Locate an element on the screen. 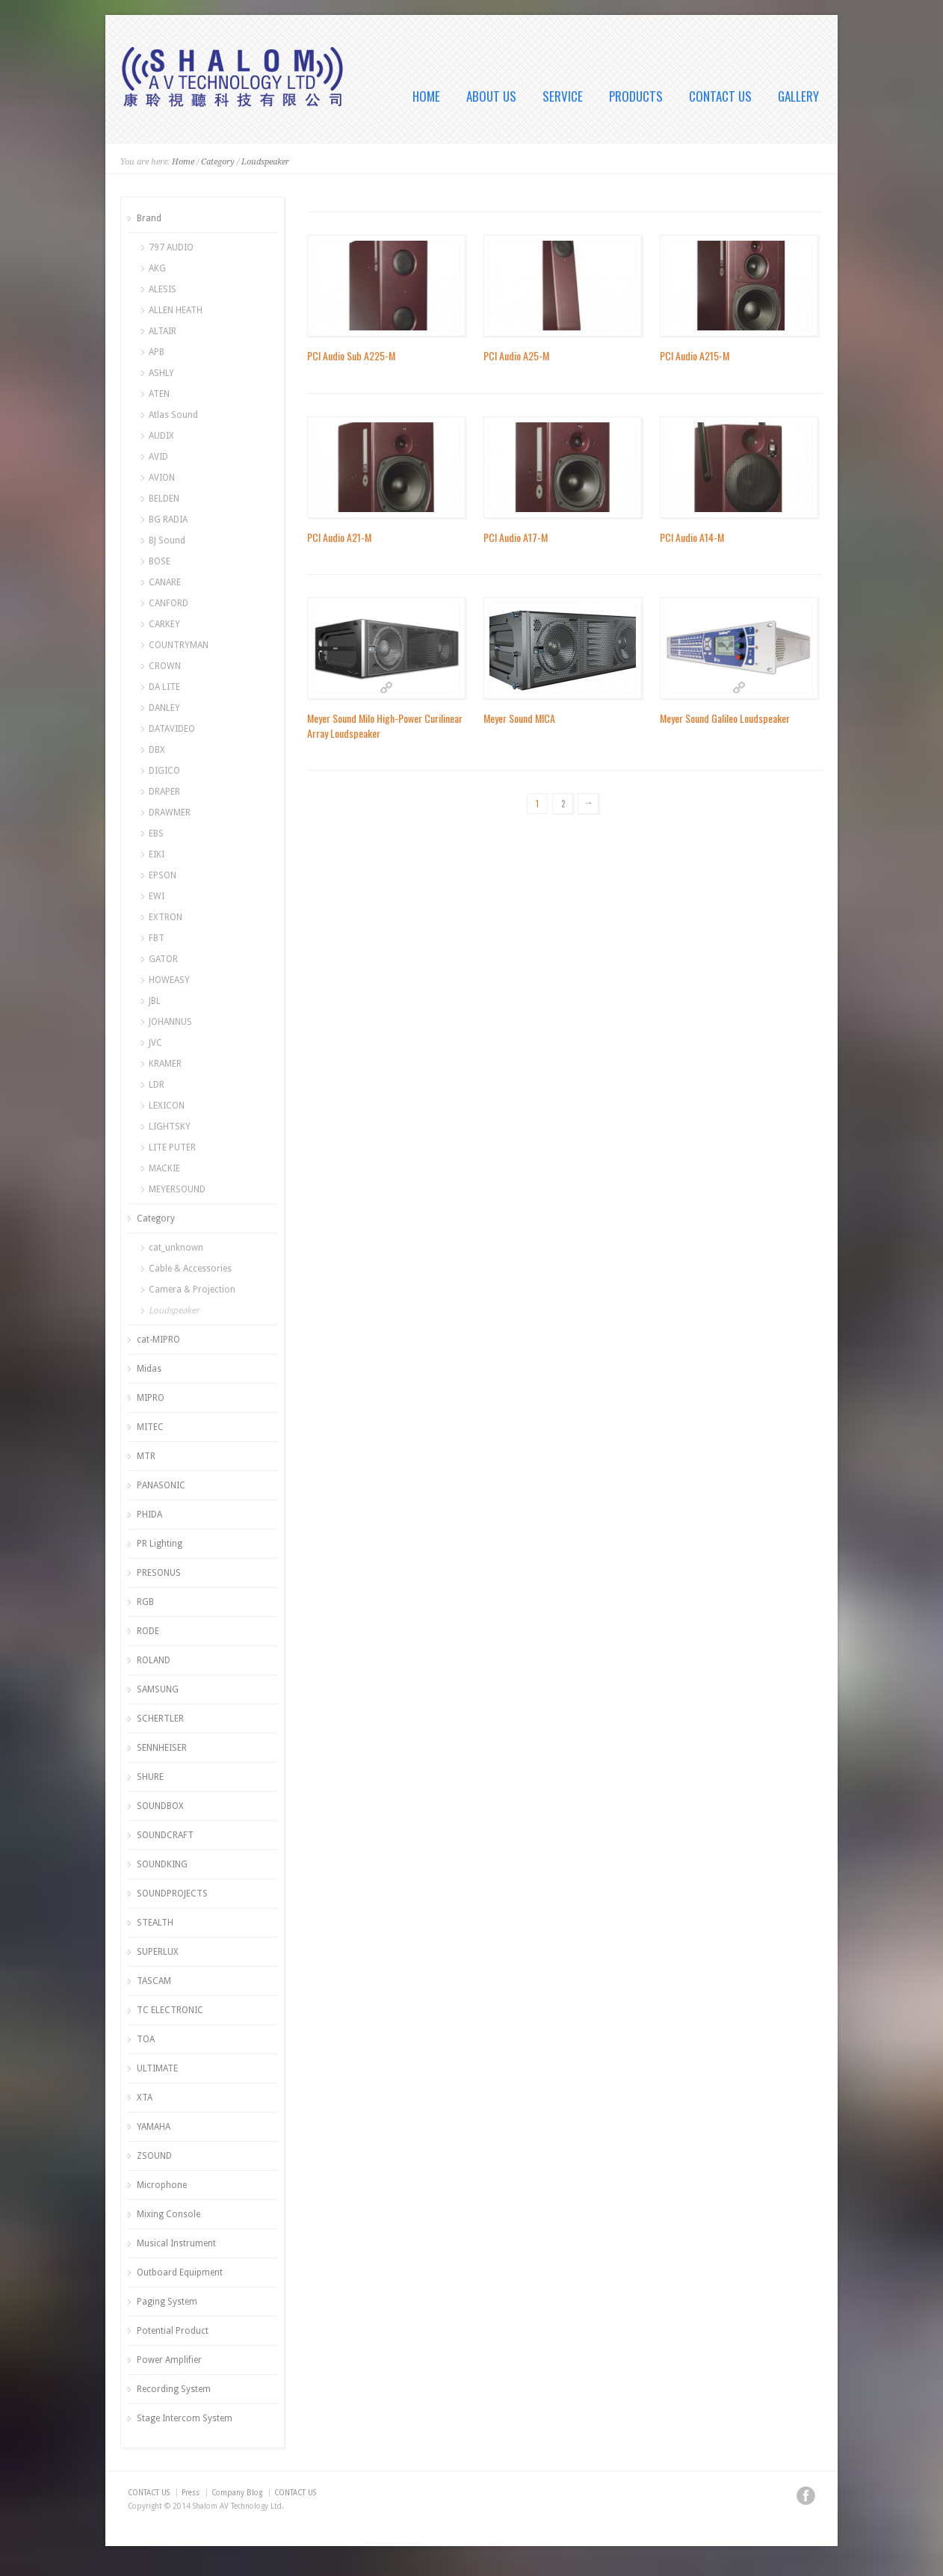  MTR is located at coordinates (146, 1456).